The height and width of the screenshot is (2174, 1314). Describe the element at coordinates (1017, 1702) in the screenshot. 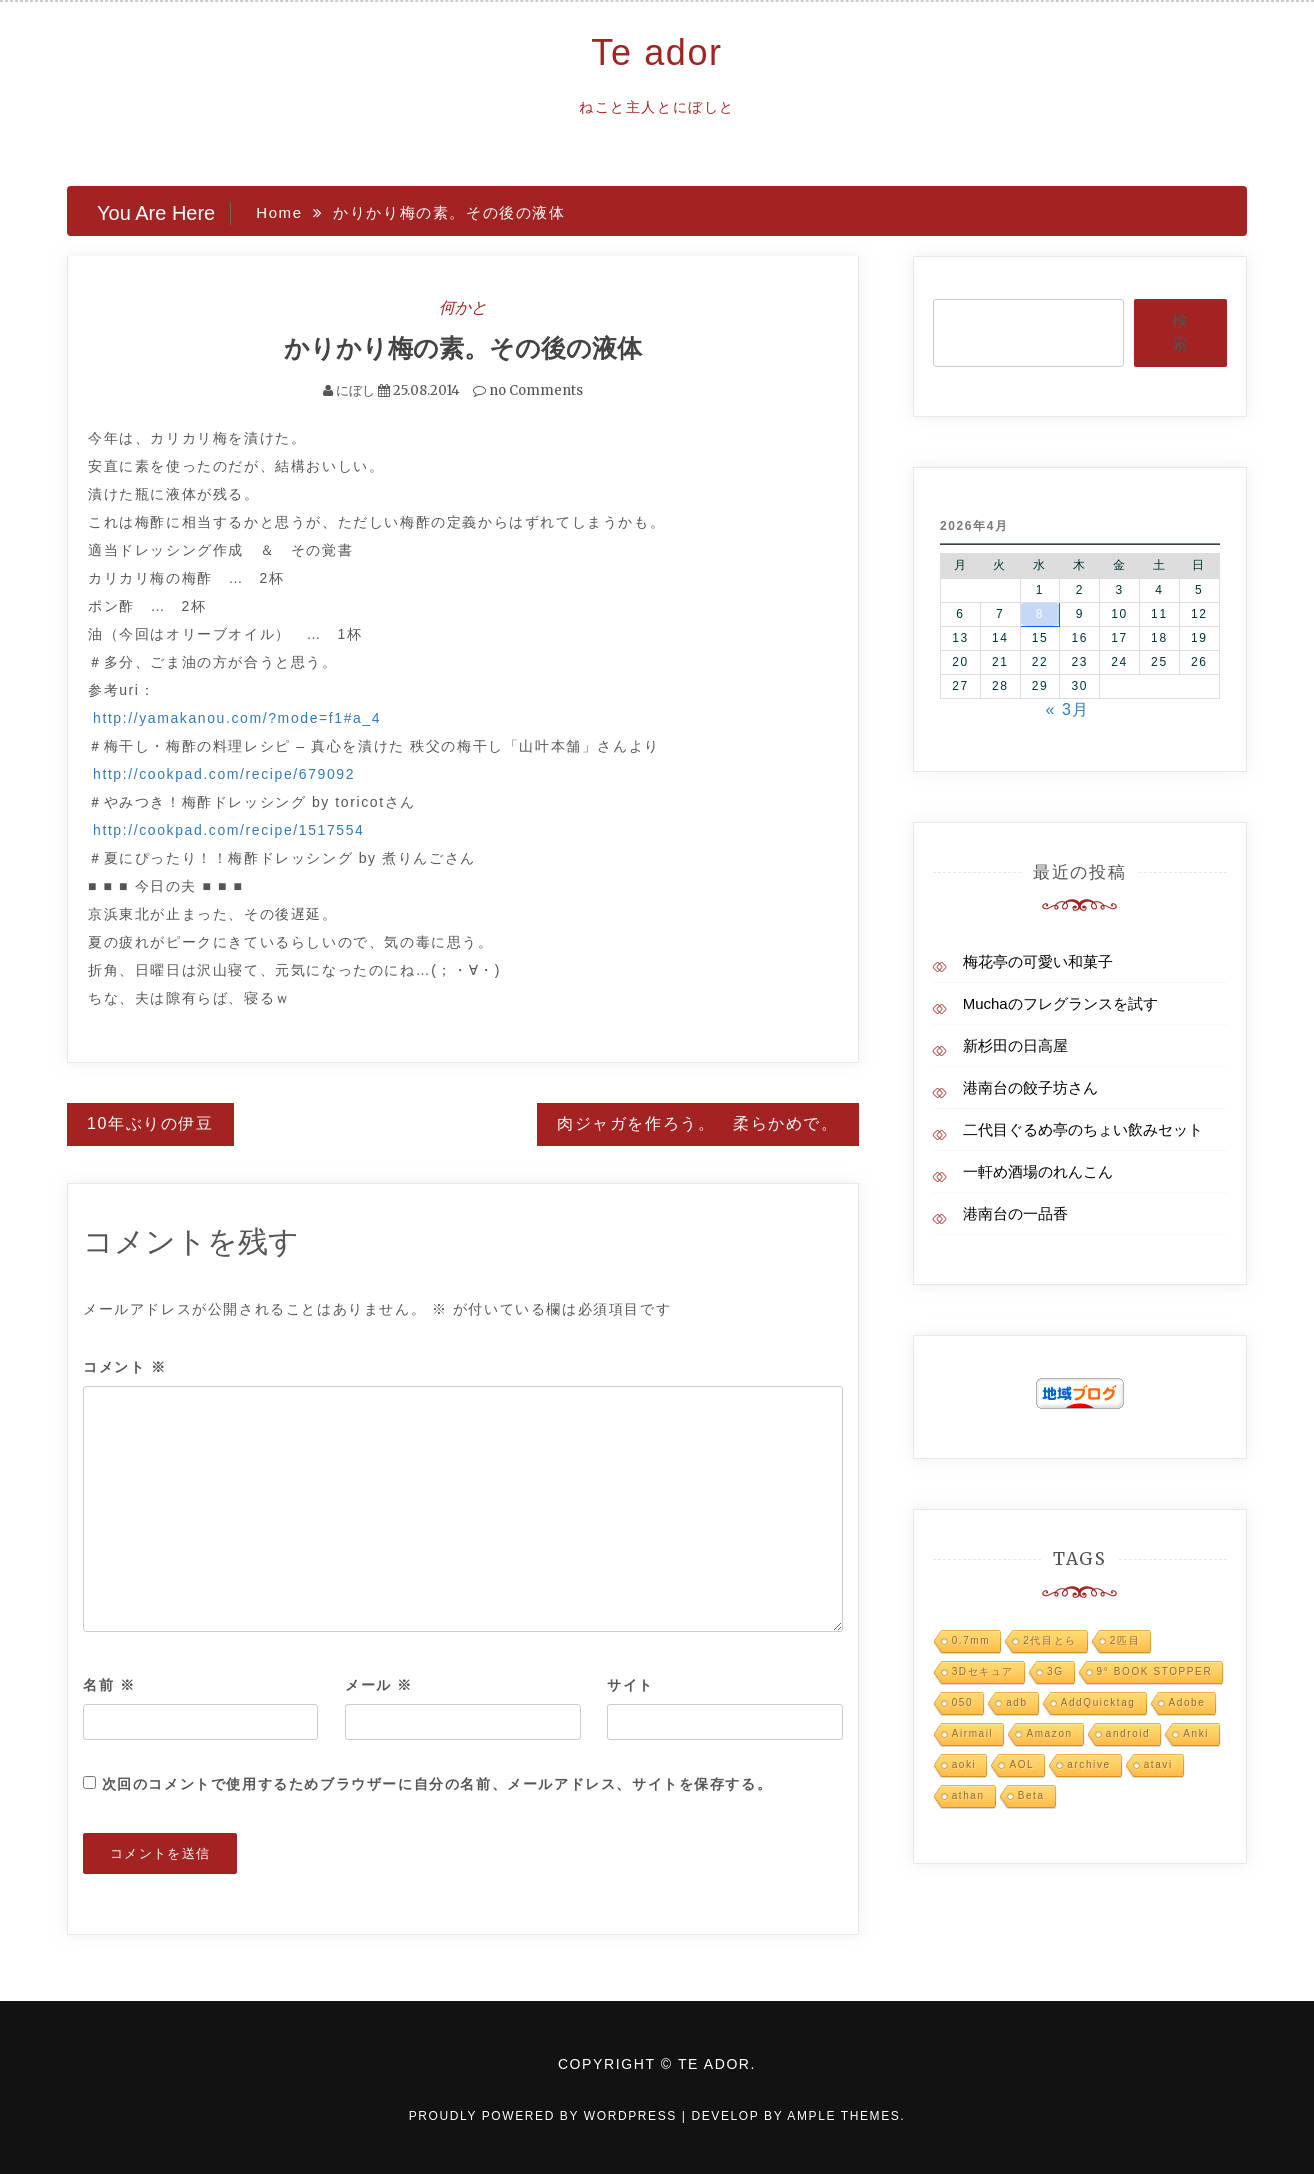

I see `adb` at that location.